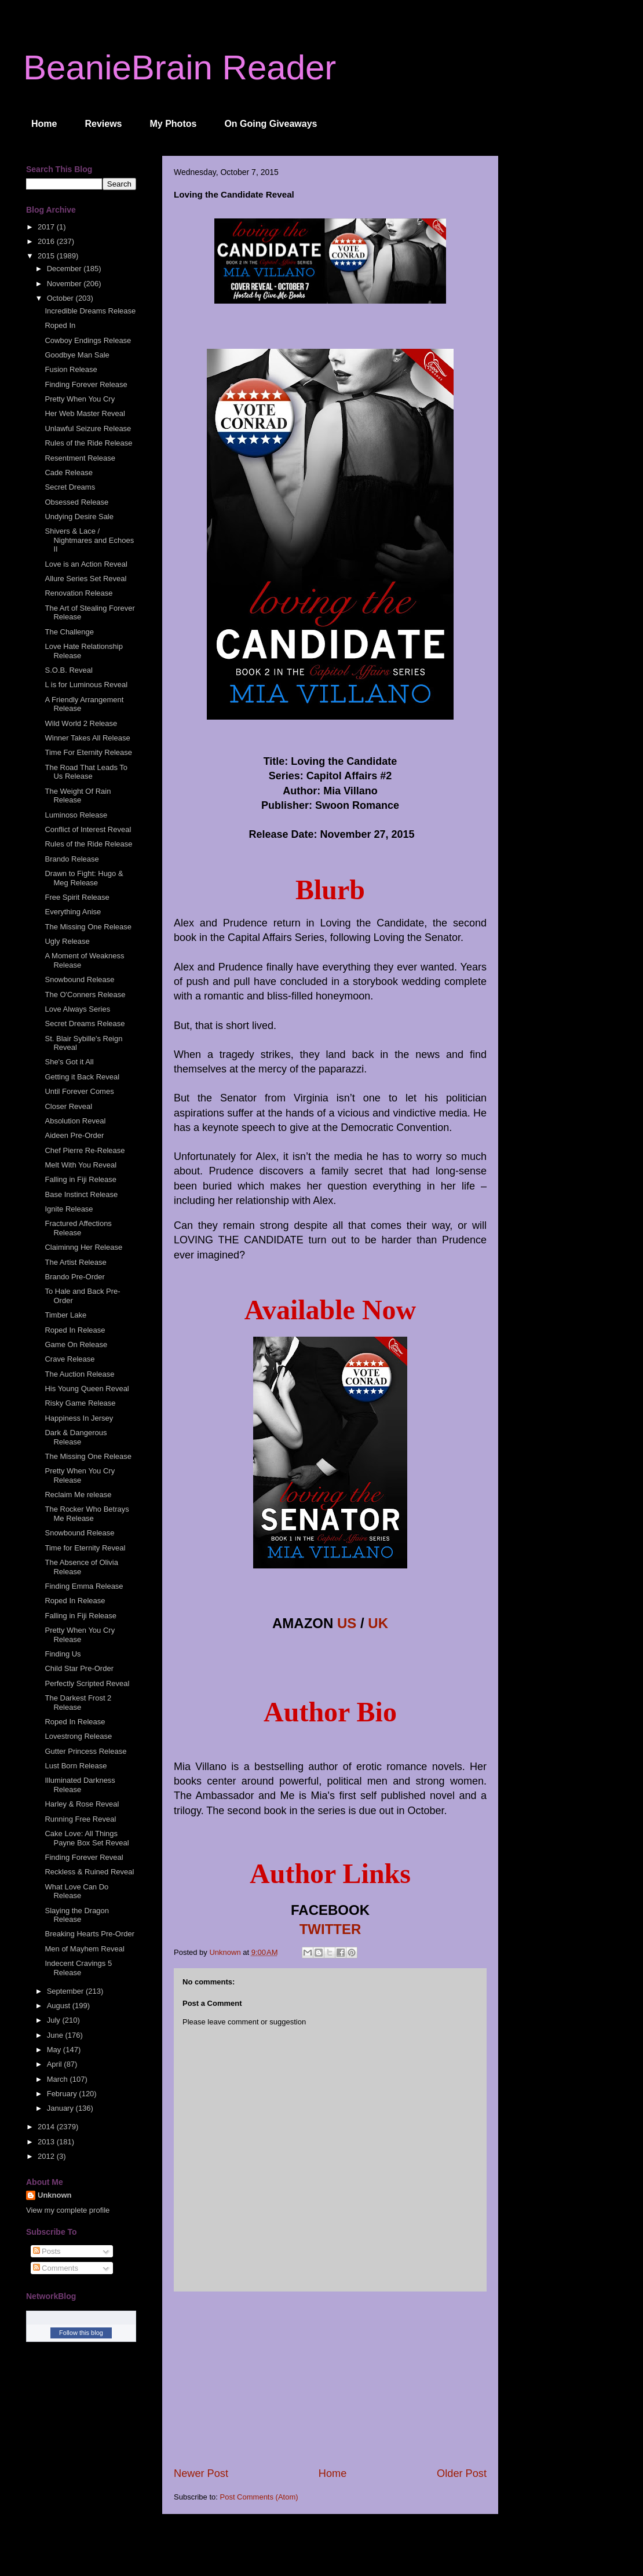 Image resolution: width=643 pixels, height=2576 pixels. I want to click on Drawn to Fight: Hugo & Meg Release, so click(84, 878).